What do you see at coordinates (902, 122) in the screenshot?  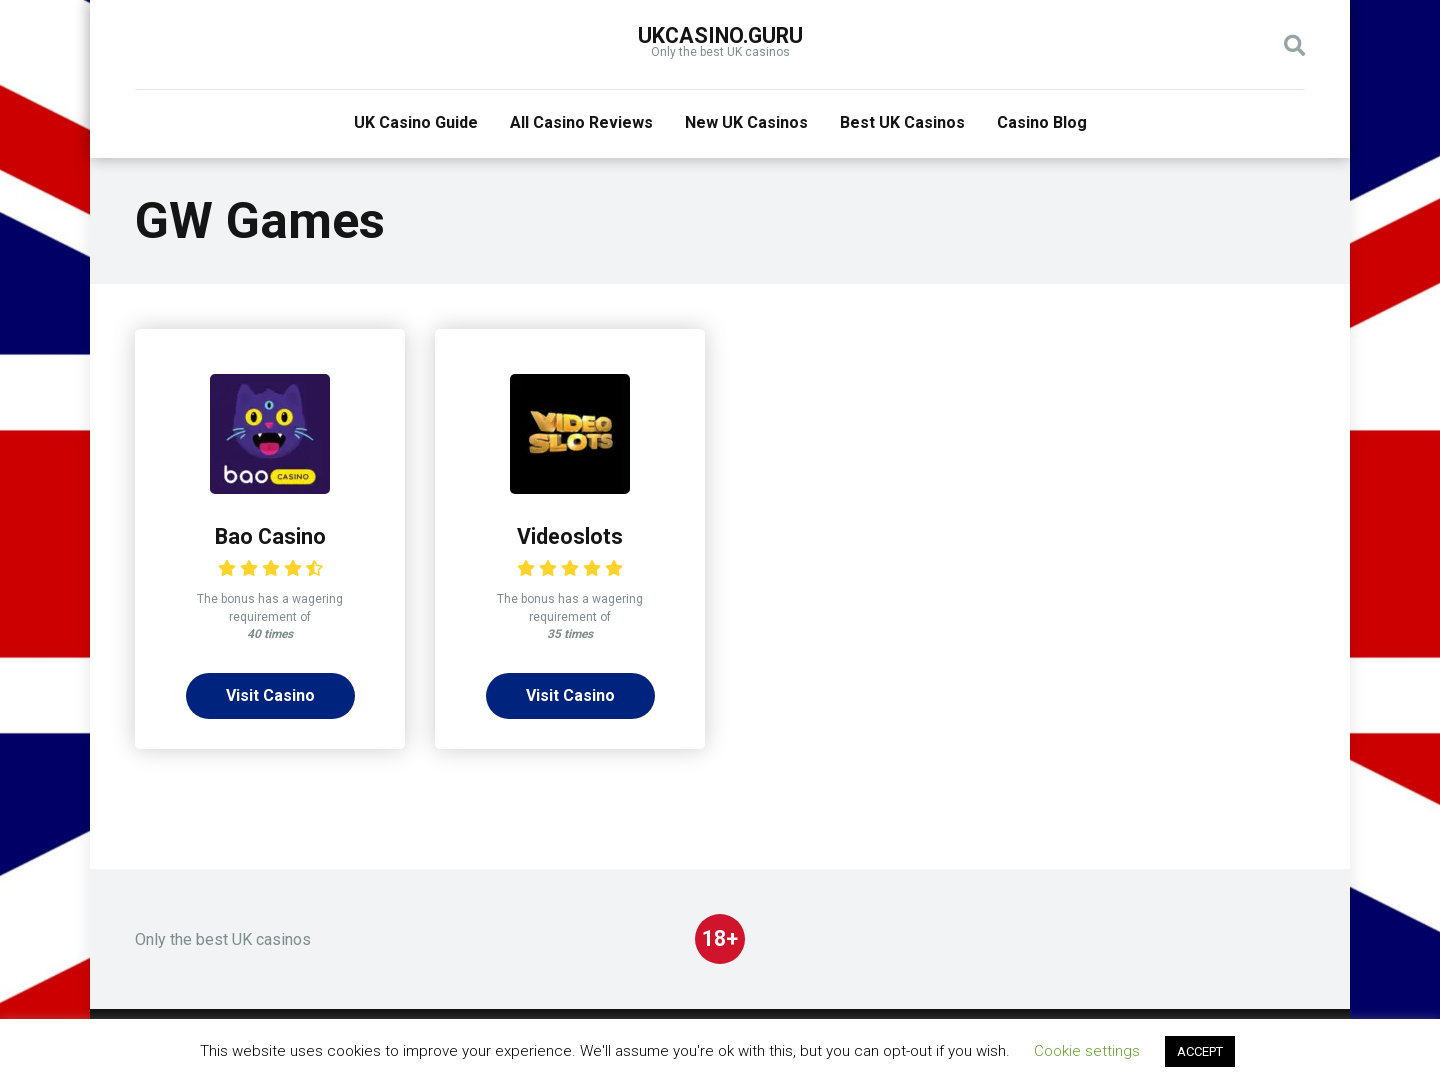 I see `Best UK Casinos` at bounding box center [902, 122].